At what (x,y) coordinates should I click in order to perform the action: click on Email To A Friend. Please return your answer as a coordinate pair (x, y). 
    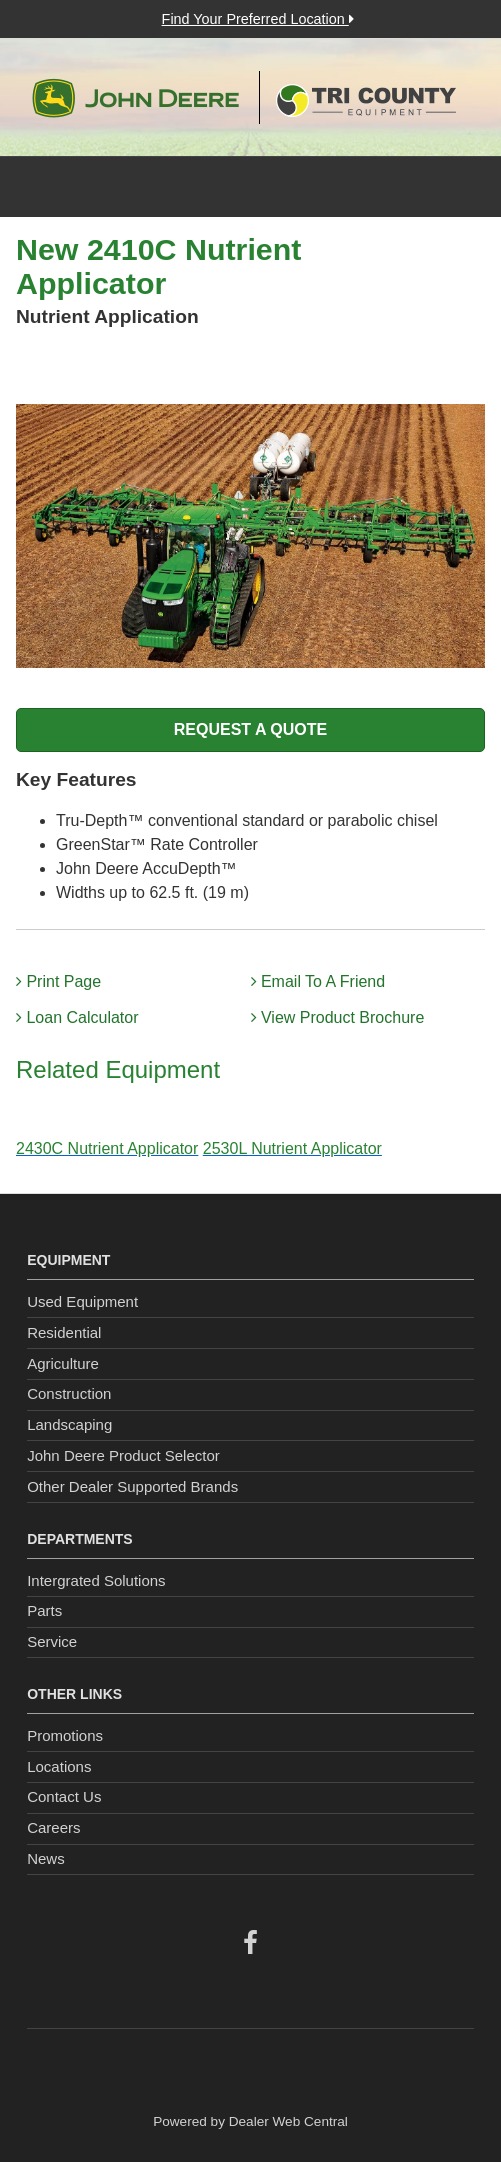
    Looking at the image, I should click on (318, 981).